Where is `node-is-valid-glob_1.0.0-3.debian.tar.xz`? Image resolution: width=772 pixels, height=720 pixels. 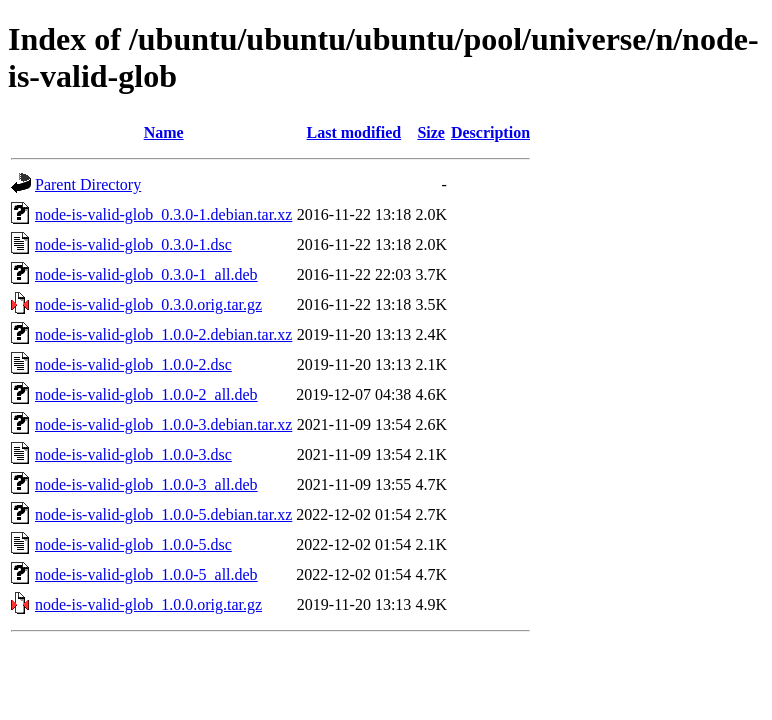 node-is-valid-glob_1.0.0-3.debian.tar.xz is located at coordinates (163, 424).